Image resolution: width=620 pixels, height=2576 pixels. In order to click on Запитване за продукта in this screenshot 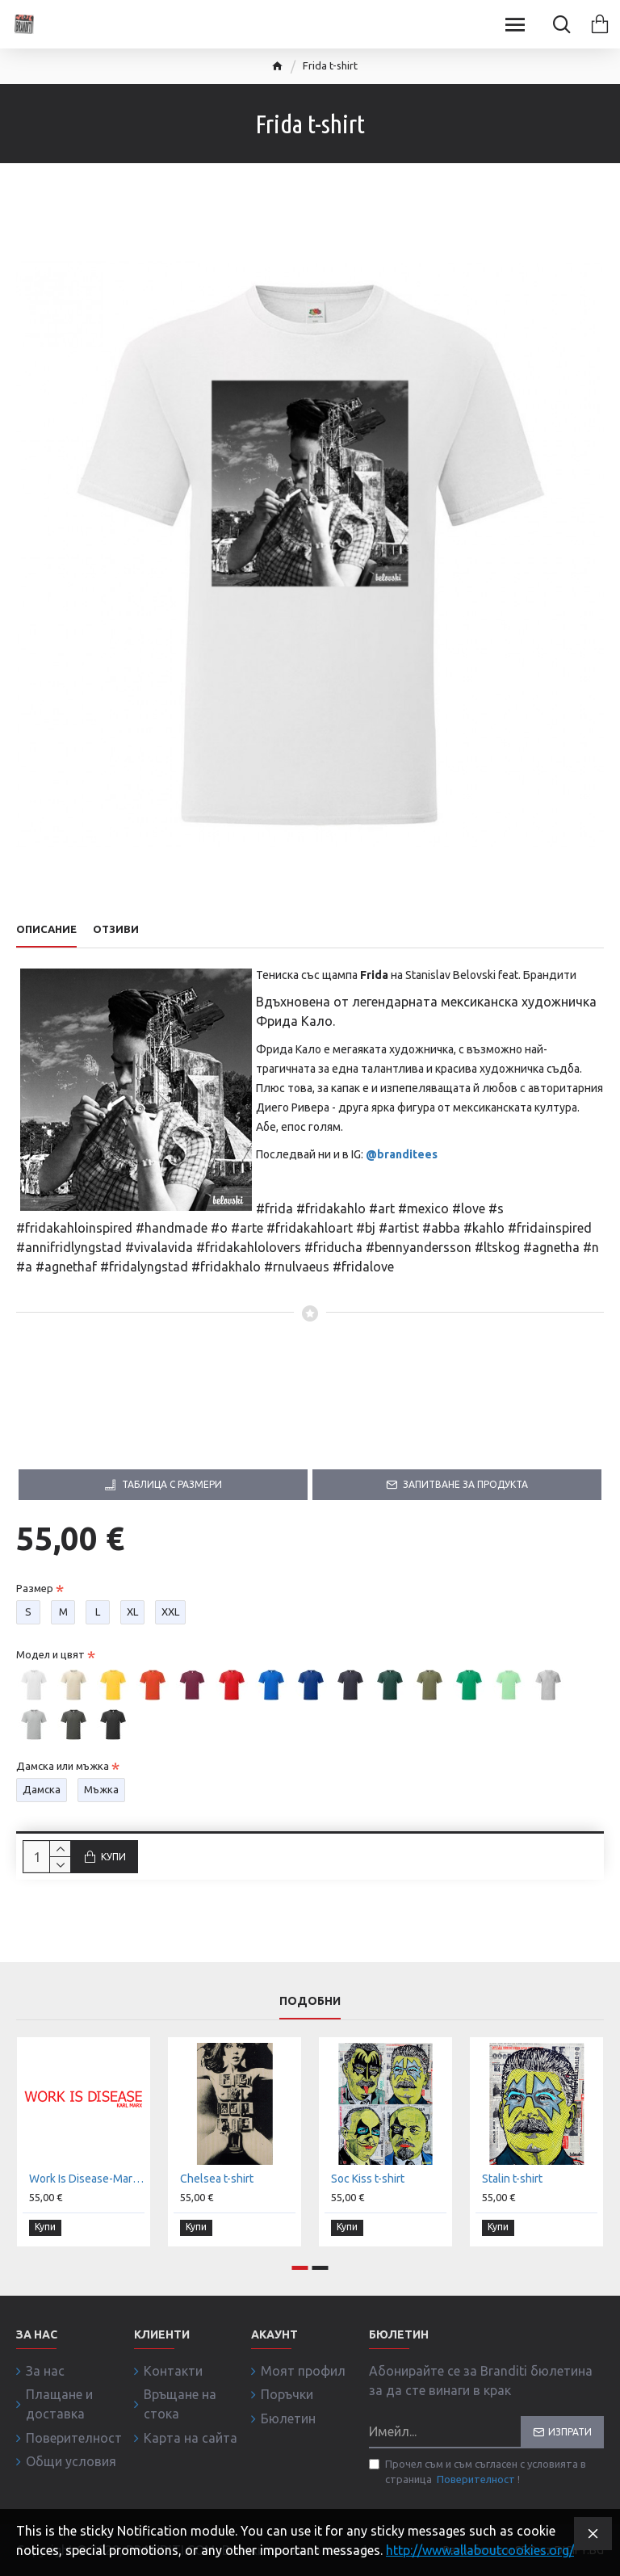, I will do `click(465, 1484)`.